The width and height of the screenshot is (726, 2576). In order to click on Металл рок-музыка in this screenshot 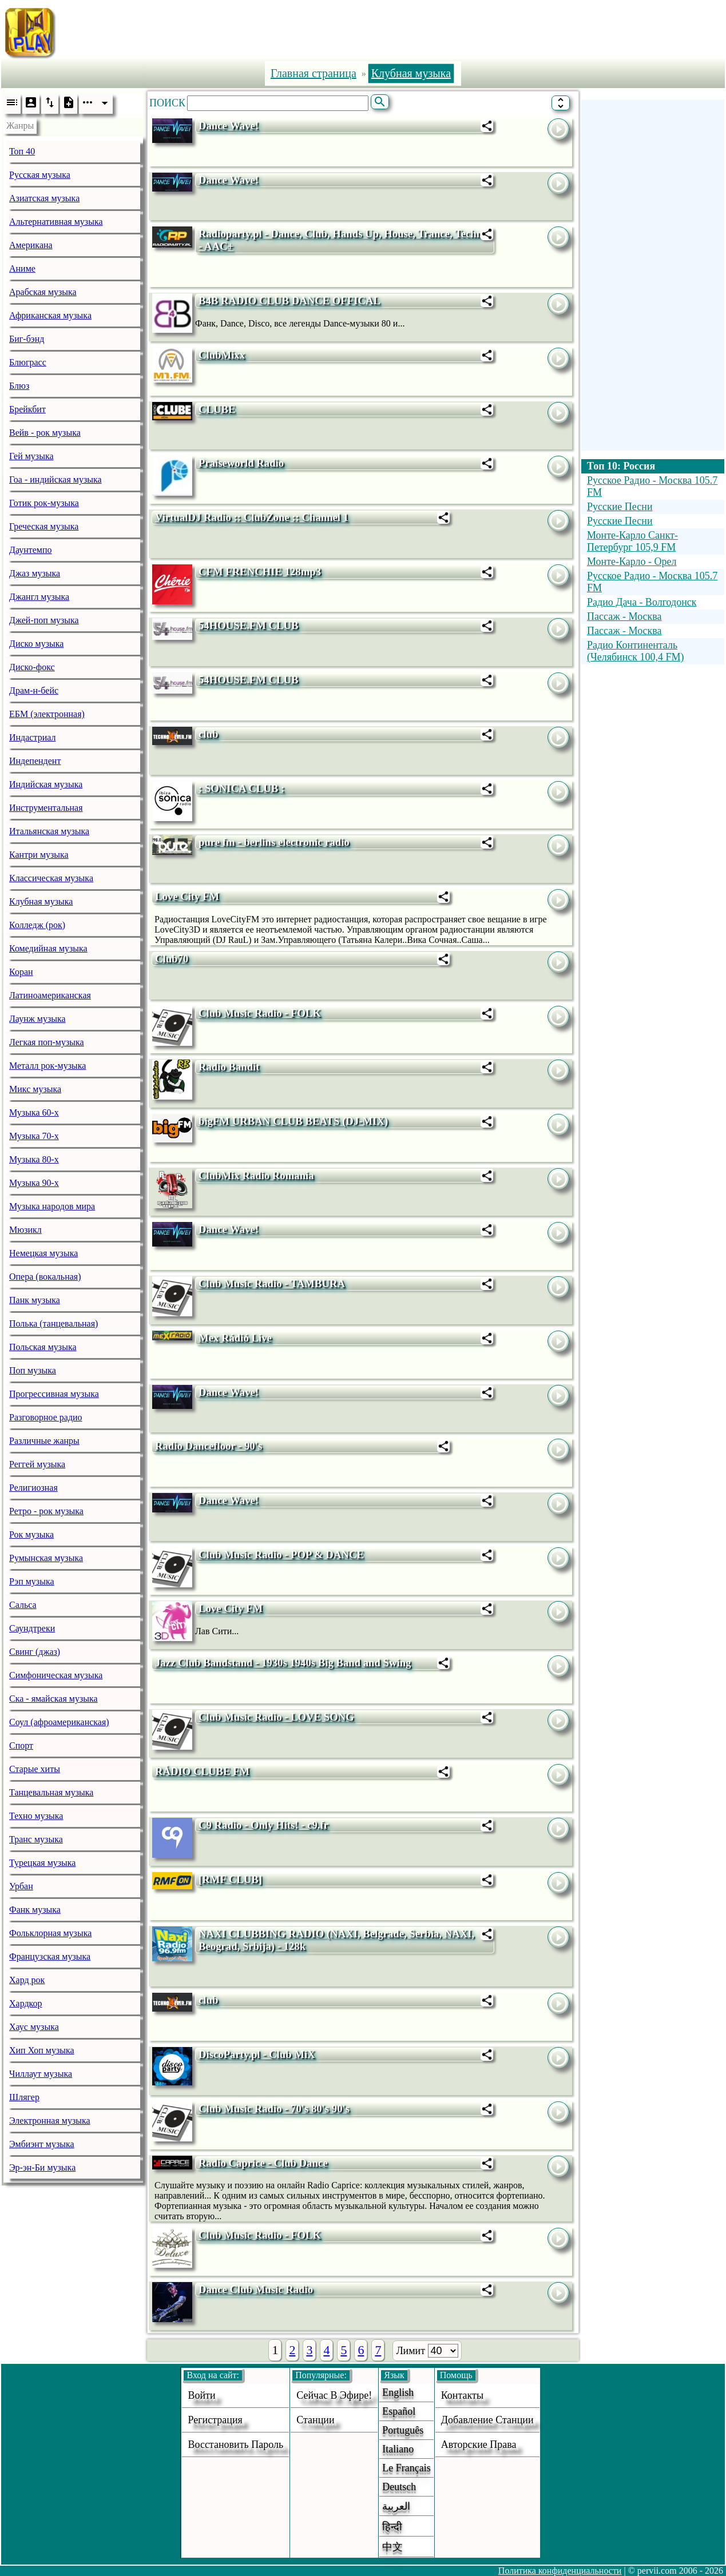, I will do `click(47, 1065)`.